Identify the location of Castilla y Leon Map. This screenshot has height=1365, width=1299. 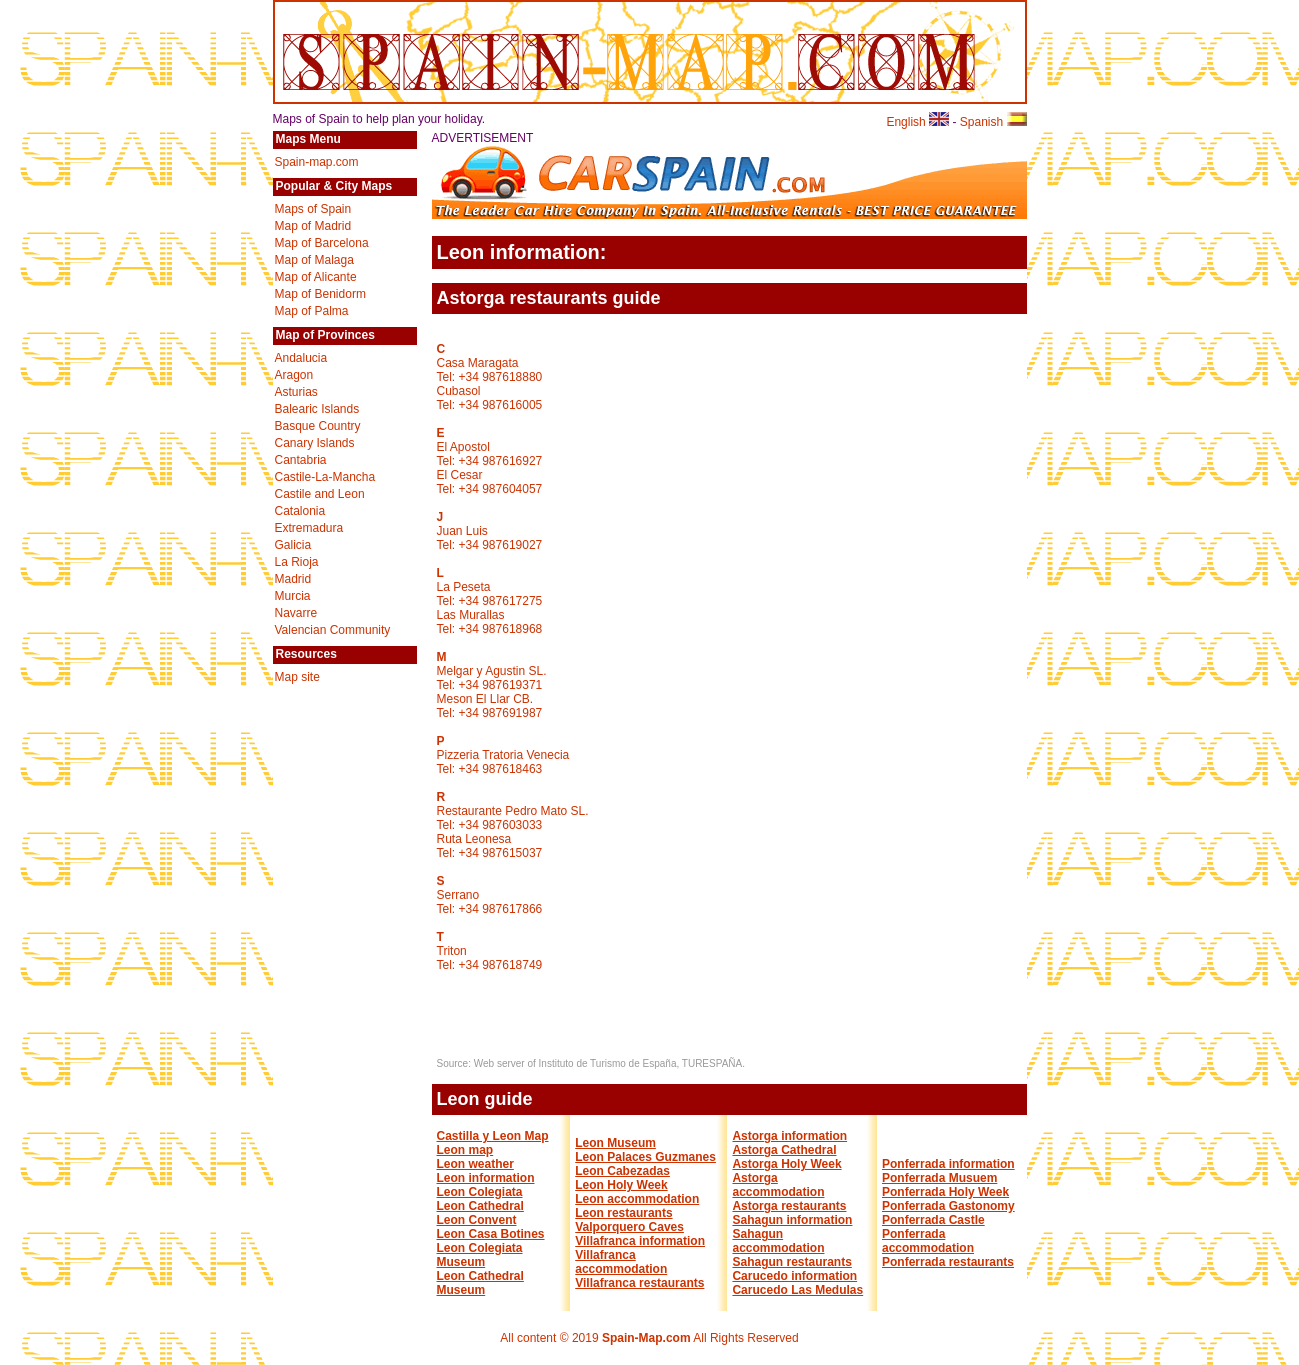
(493, 1136).